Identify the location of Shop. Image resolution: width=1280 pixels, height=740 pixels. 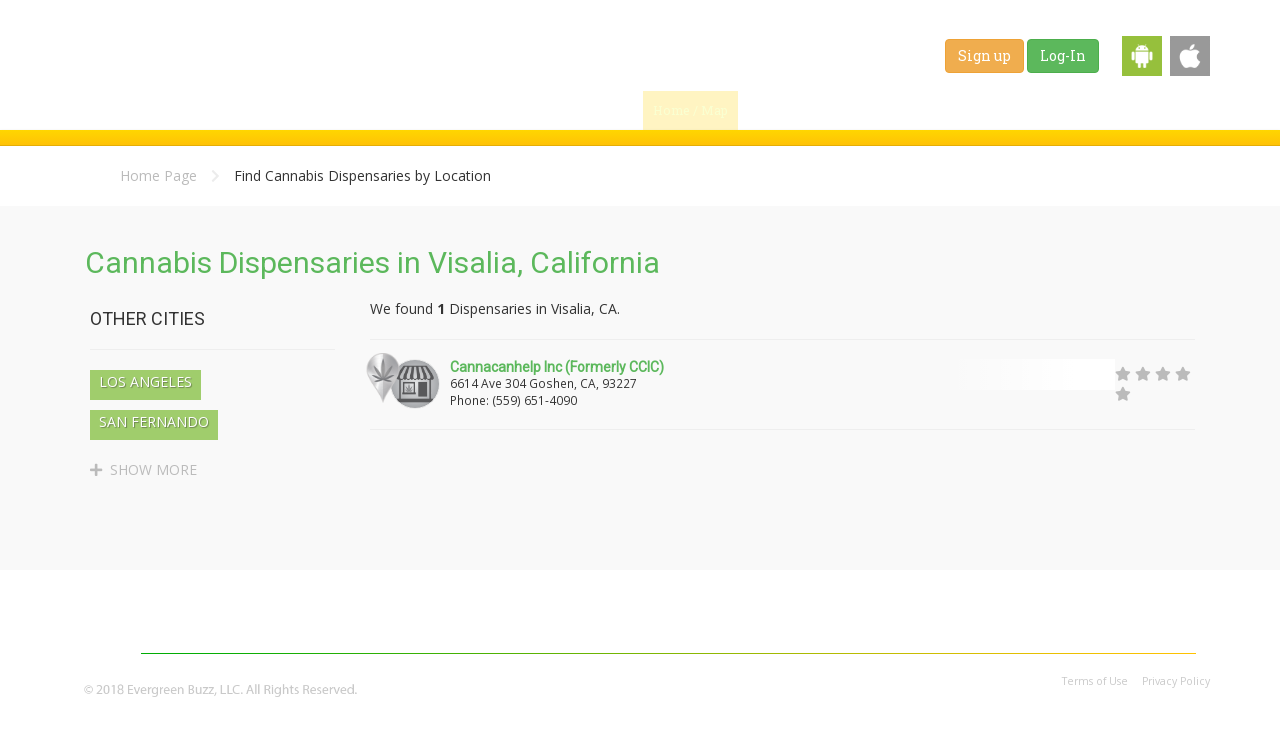
(1105, 110).